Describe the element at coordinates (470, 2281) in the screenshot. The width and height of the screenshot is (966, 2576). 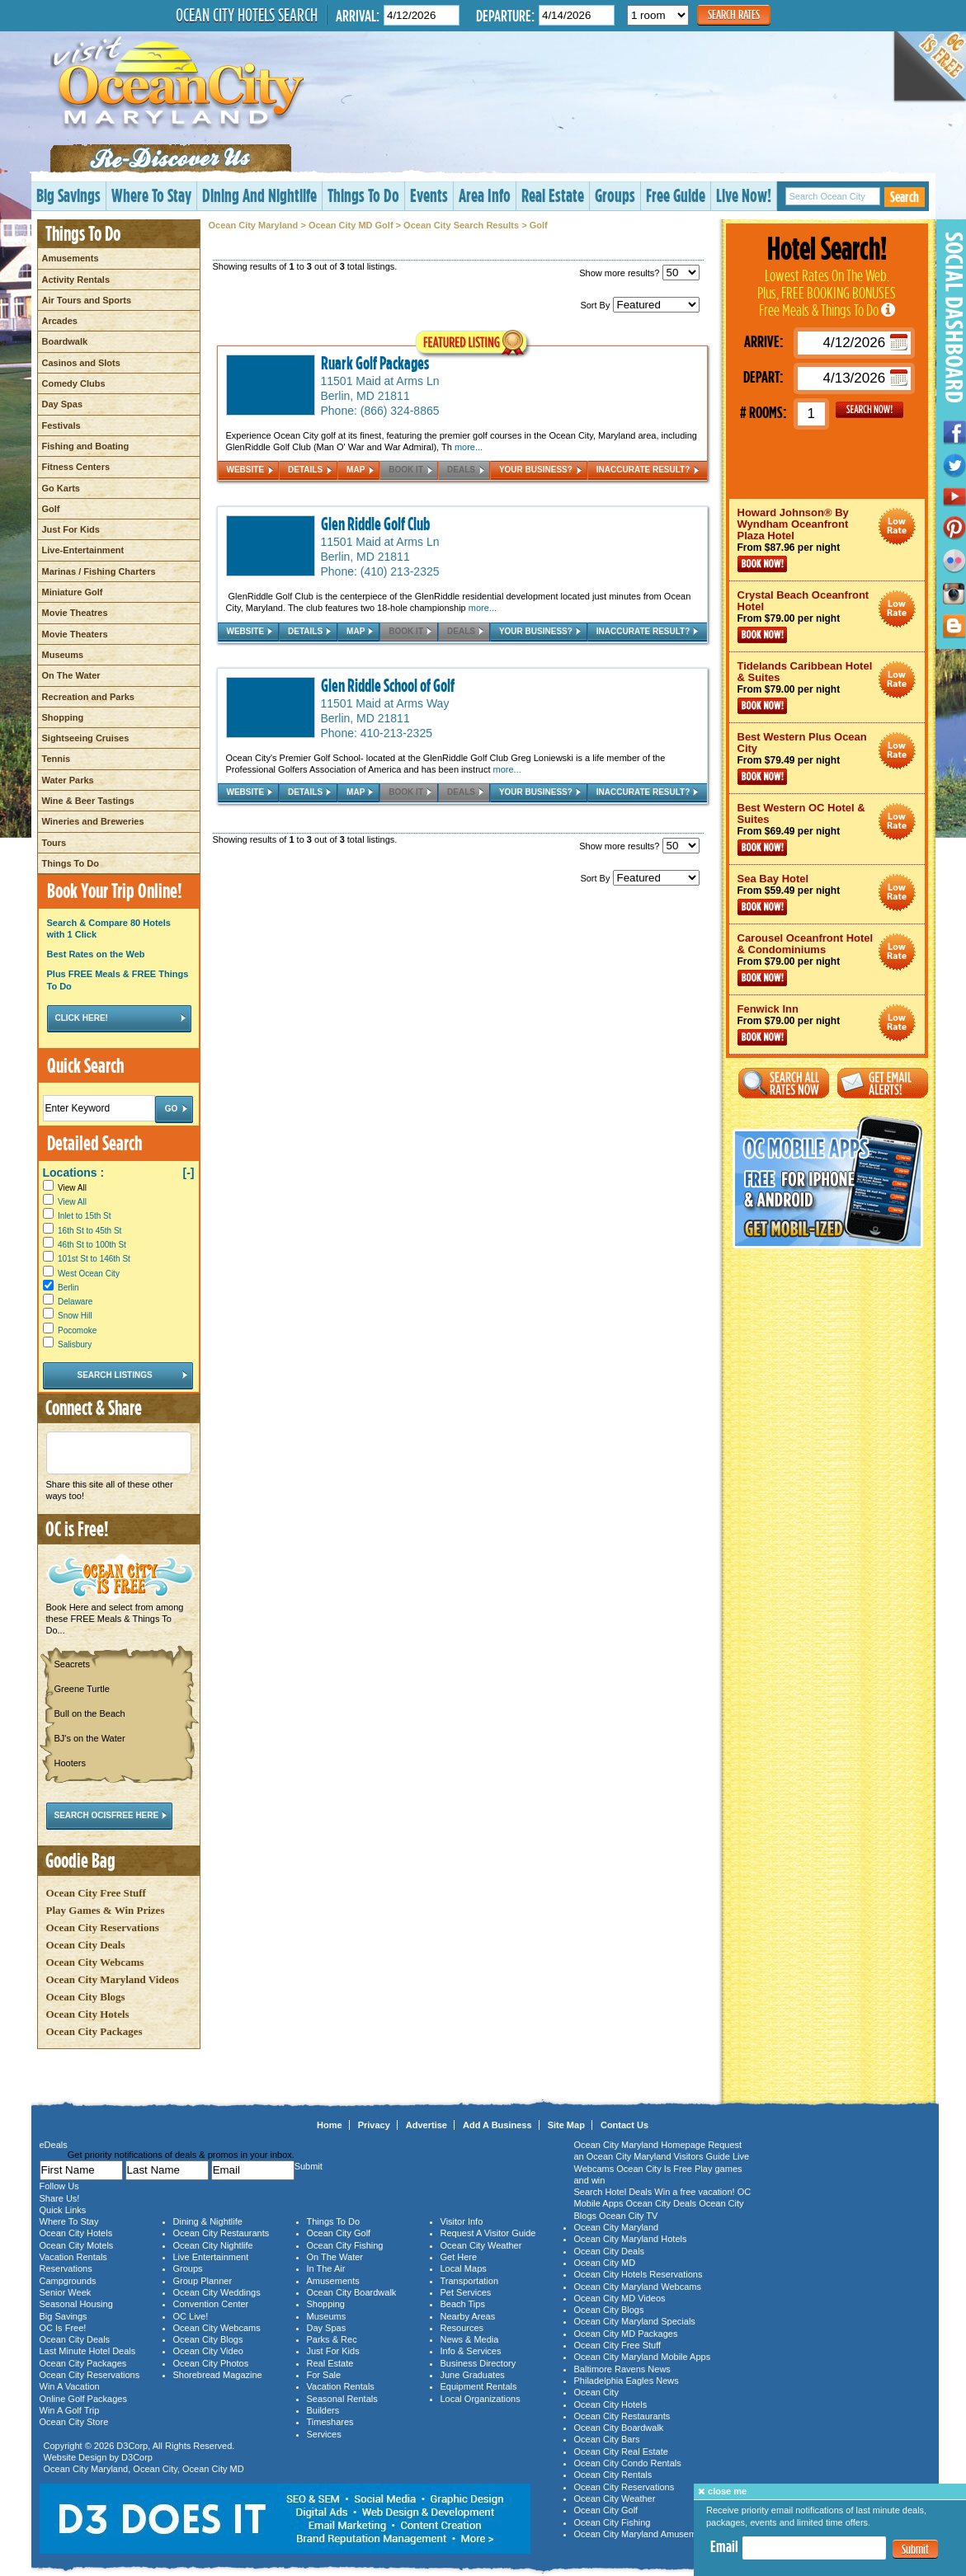
I see `Transportation` at that location.